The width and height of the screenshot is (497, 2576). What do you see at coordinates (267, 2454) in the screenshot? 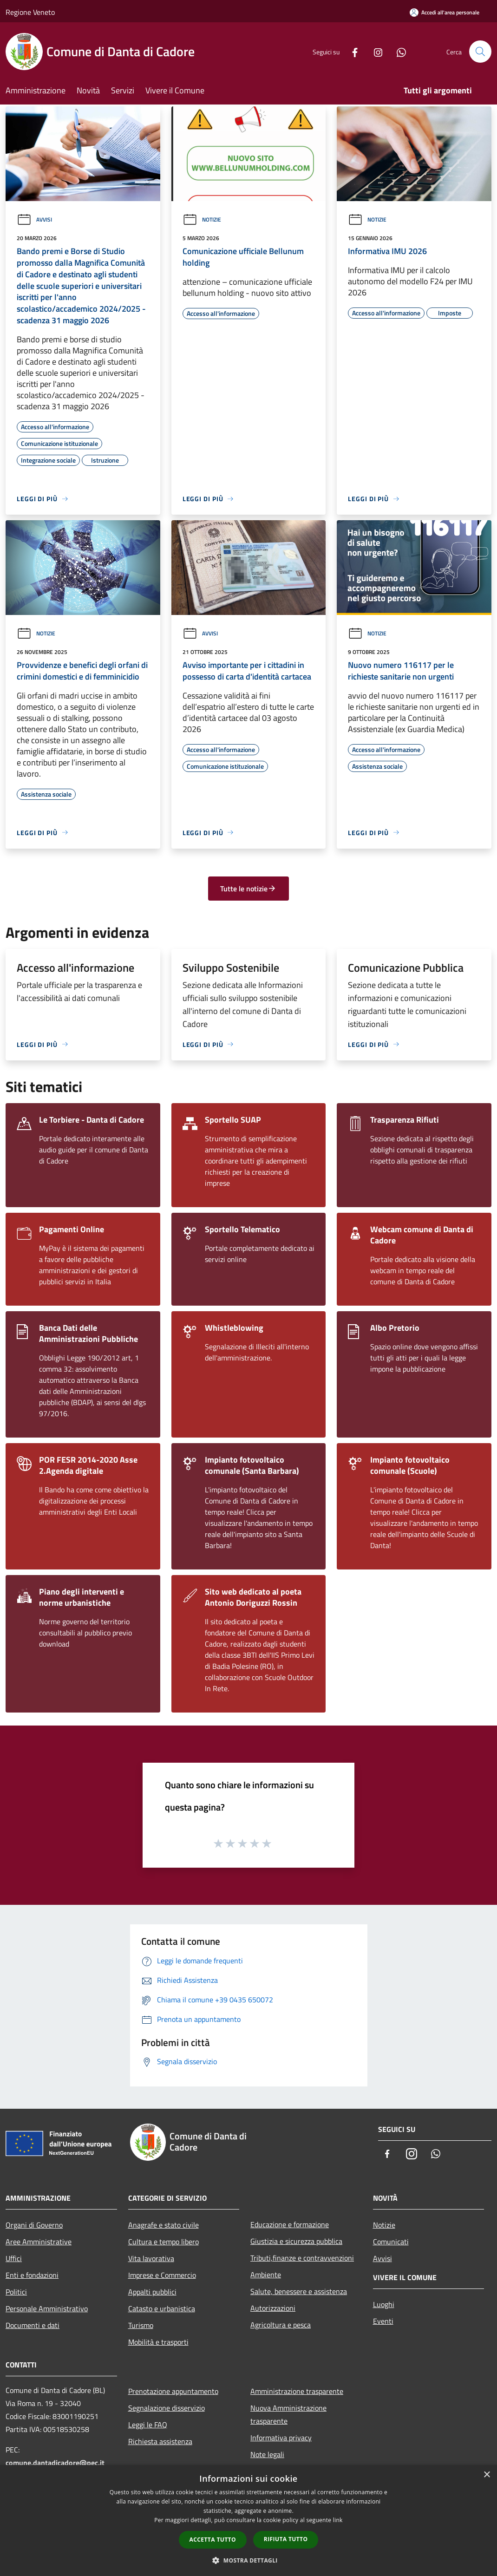
I see `Note legali` at bounding box center [267, 2454].